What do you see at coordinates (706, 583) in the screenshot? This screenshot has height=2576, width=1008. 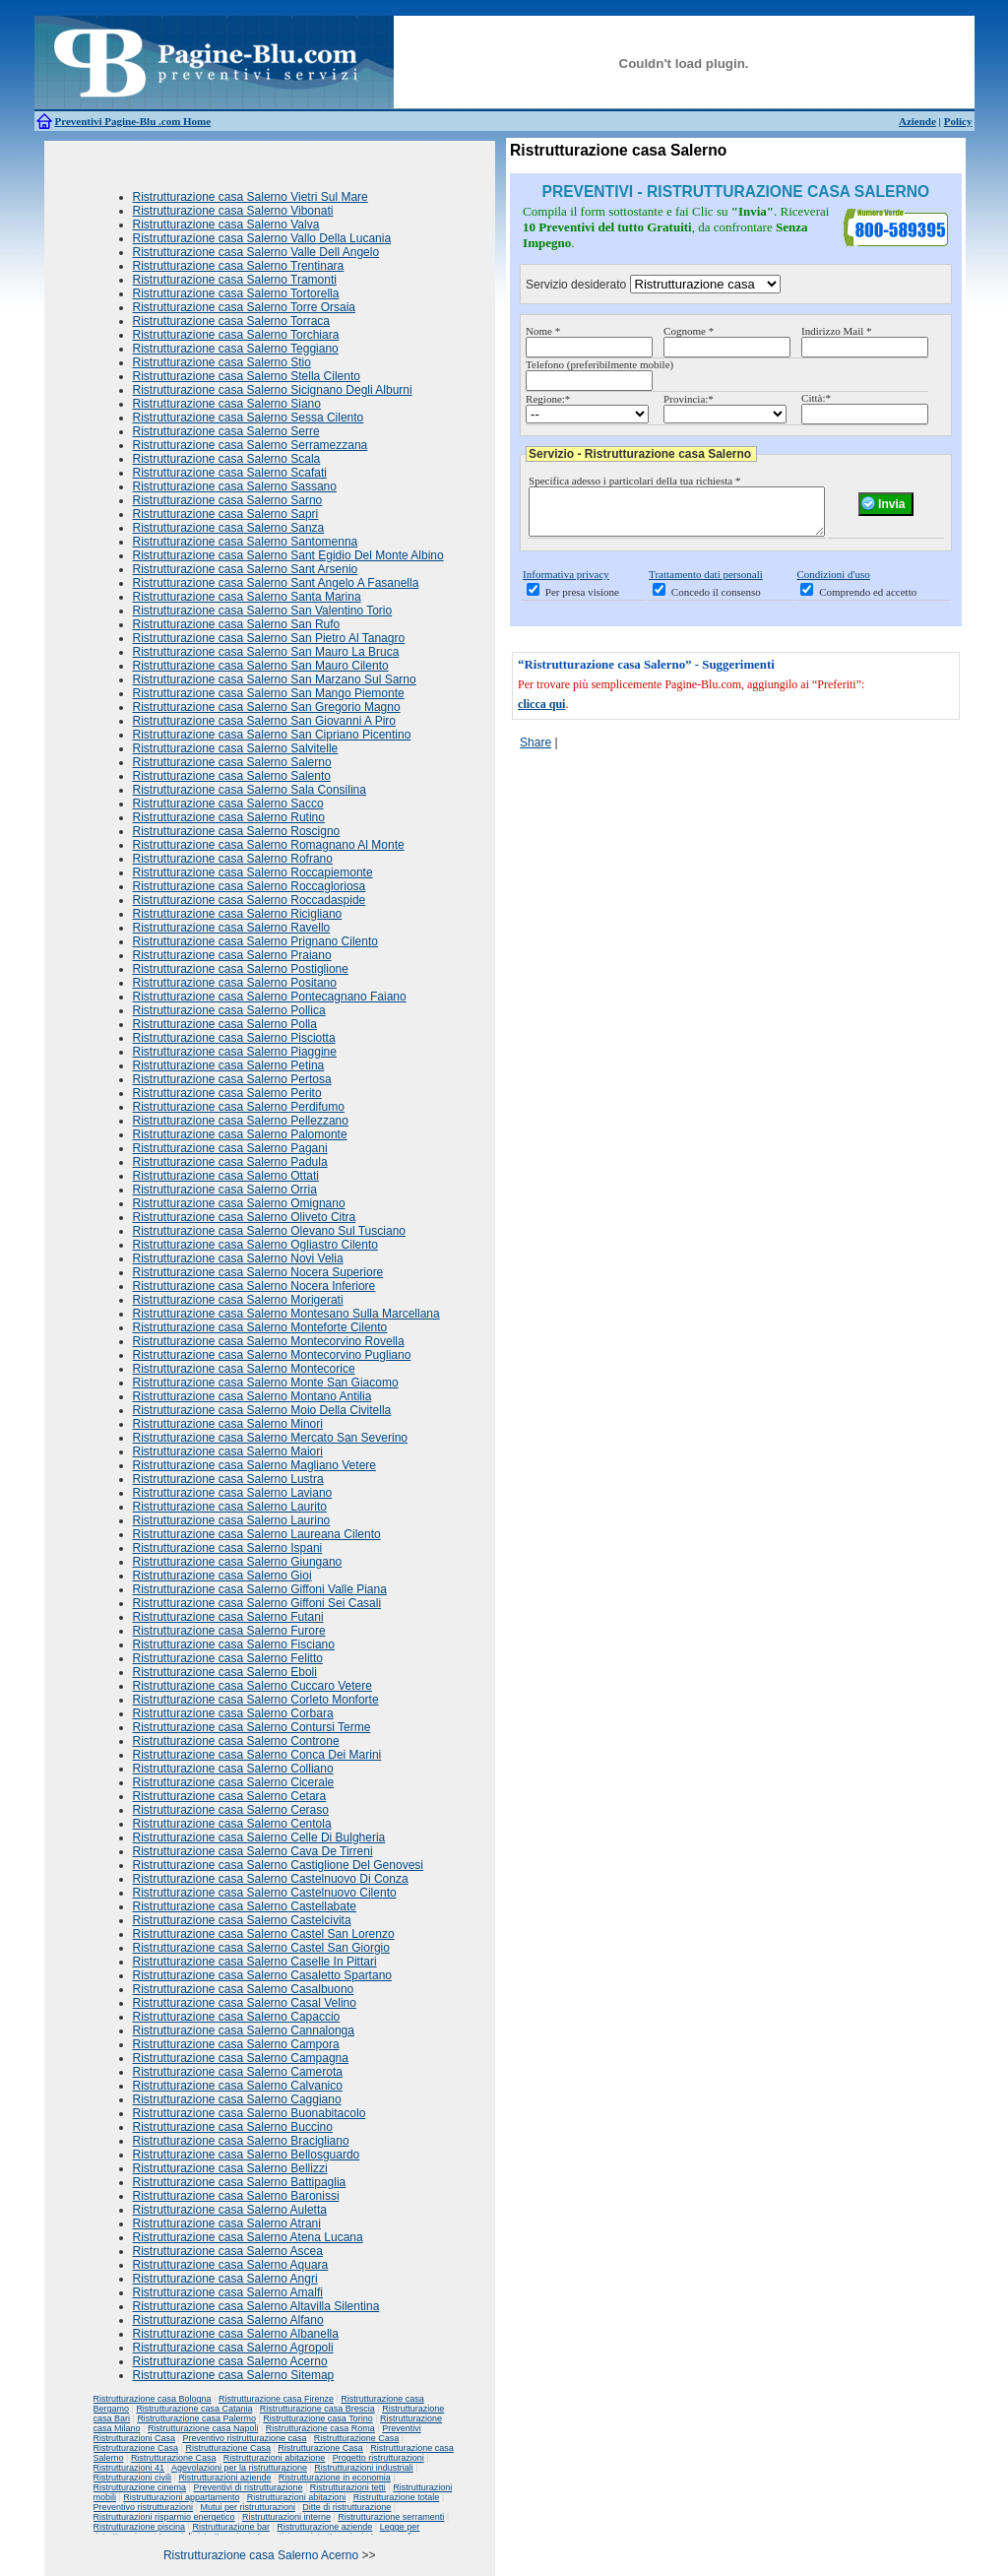 I see `Trattamento dati personali` at bounding box center [706, 583].